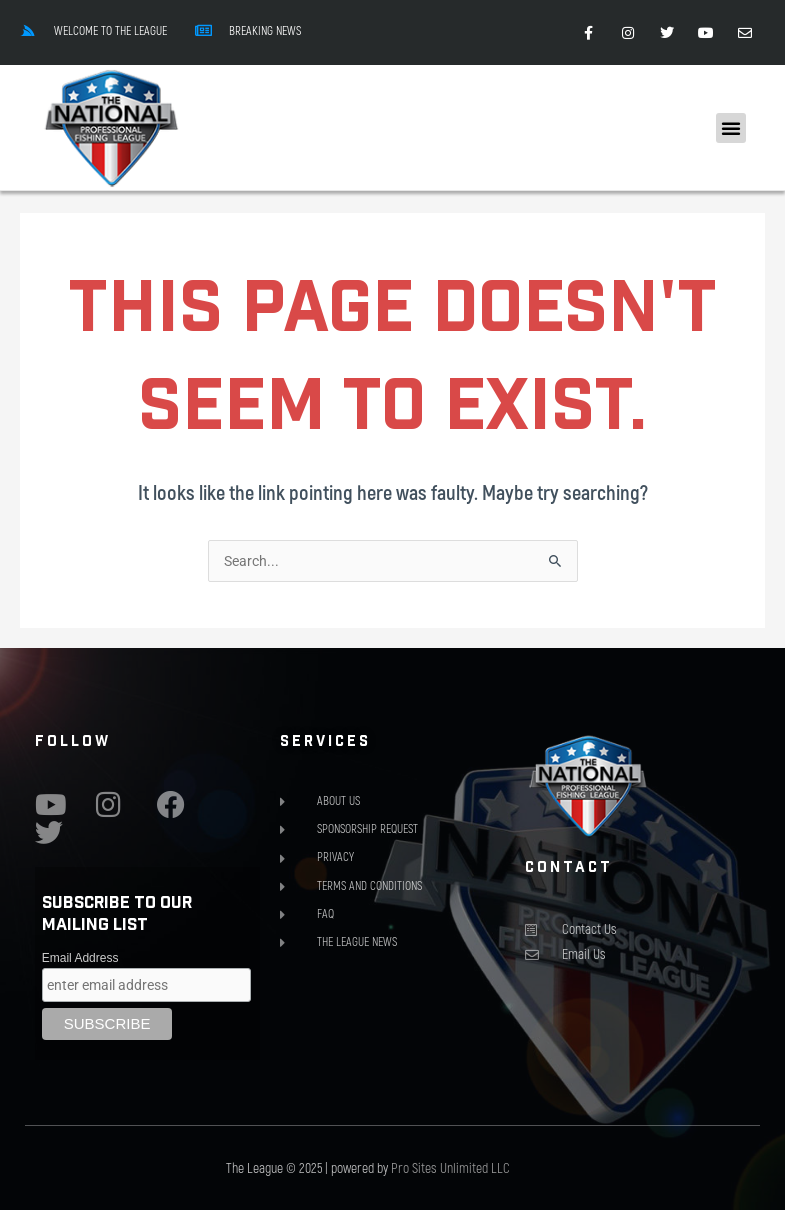 The image size is (785, 1210). What do you see at coordinates (731, 128) in the screenshot?
I see `[button]` at bounding box center [731, 128].